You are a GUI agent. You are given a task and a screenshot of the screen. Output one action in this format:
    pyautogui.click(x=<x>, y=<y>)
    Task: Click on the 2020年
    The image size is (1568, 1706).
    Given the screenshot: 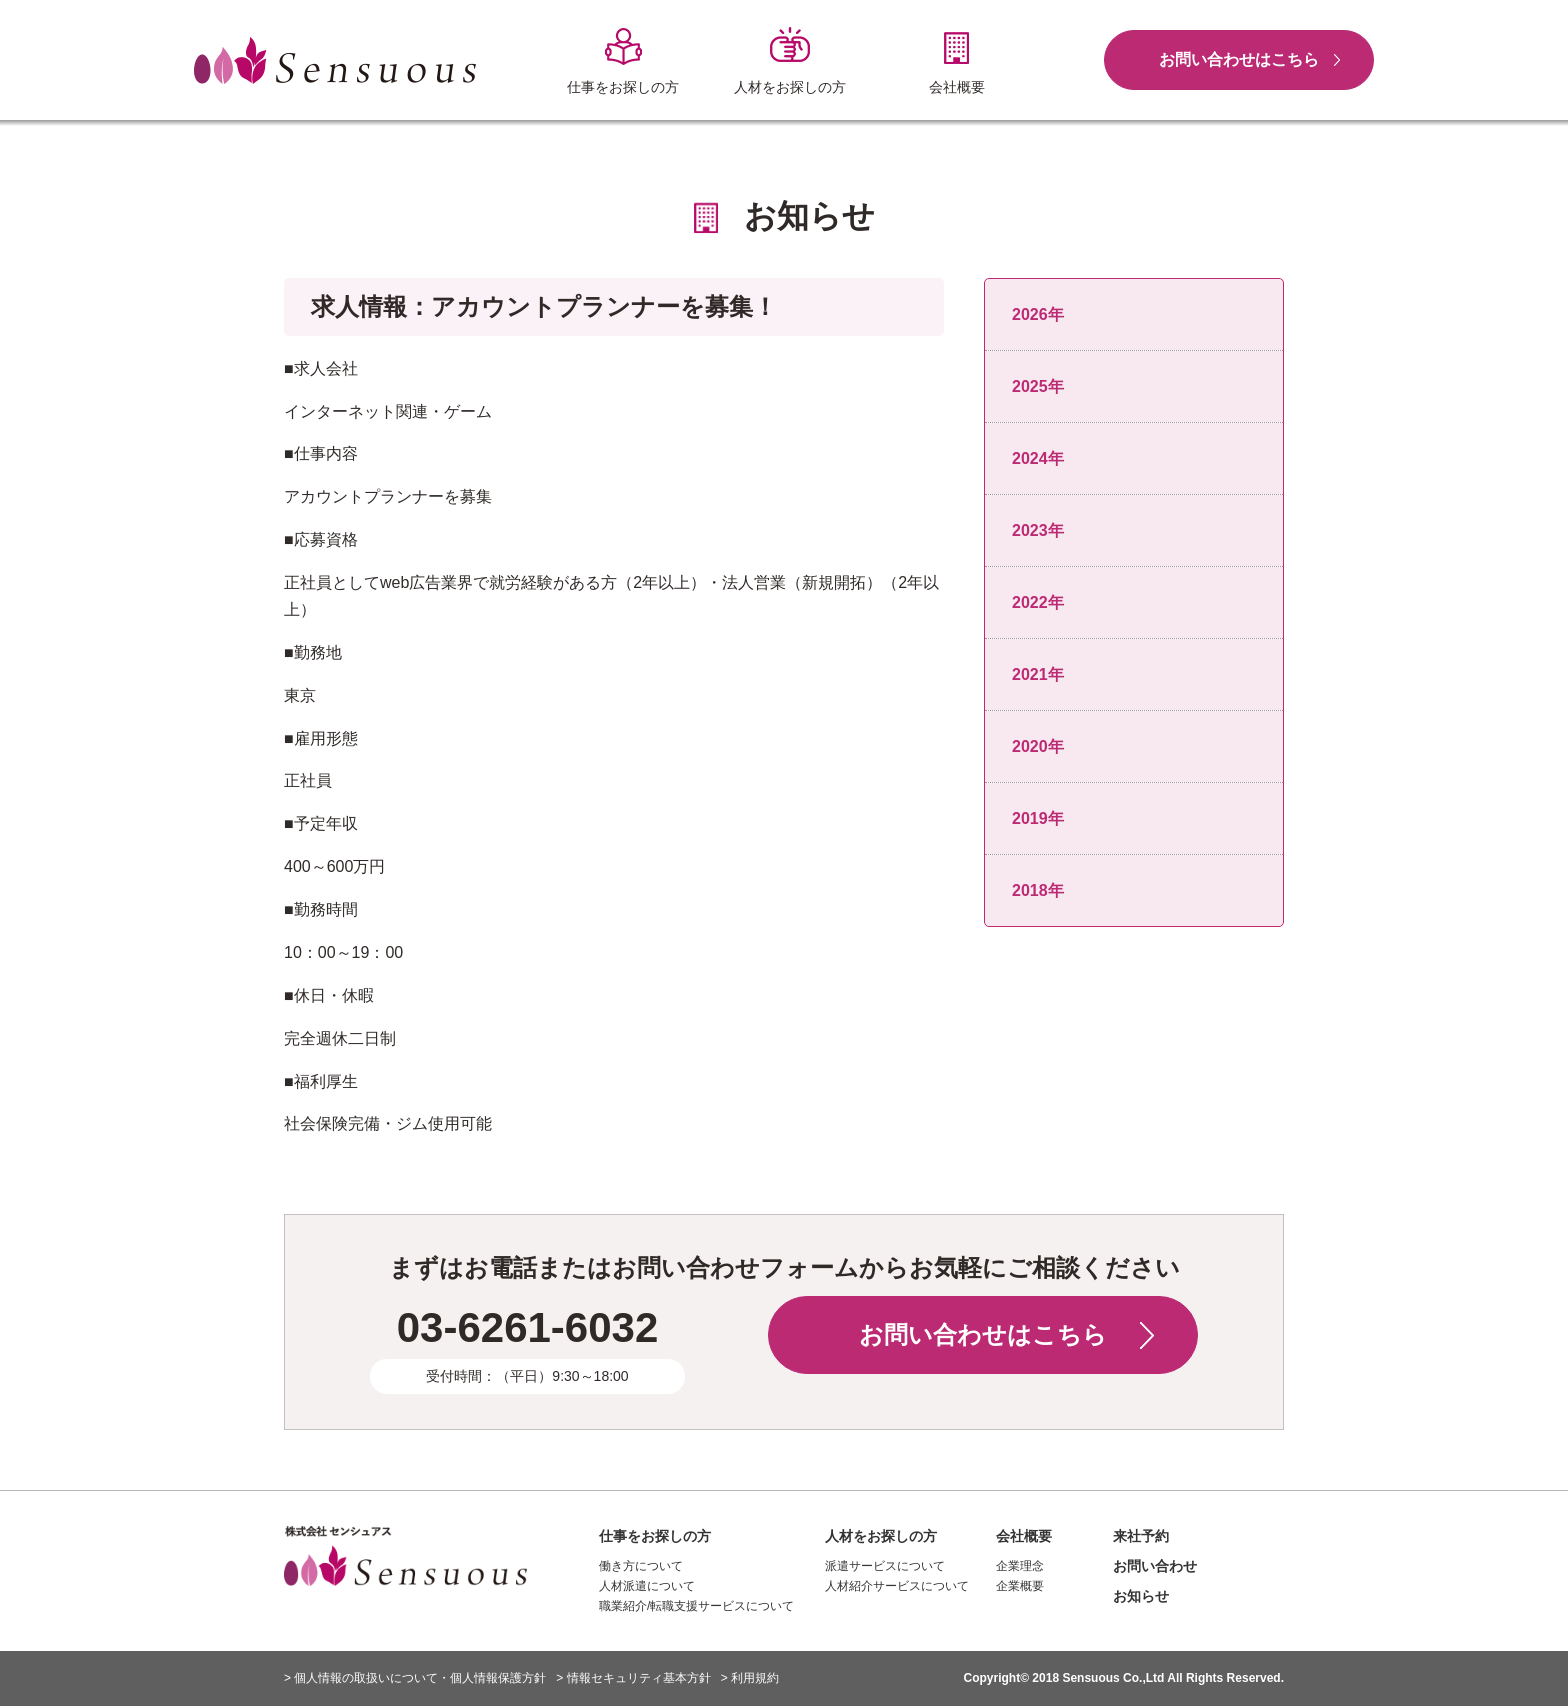 What is the action you would take?
    pyautogui.click(x=1038, y=746)
    